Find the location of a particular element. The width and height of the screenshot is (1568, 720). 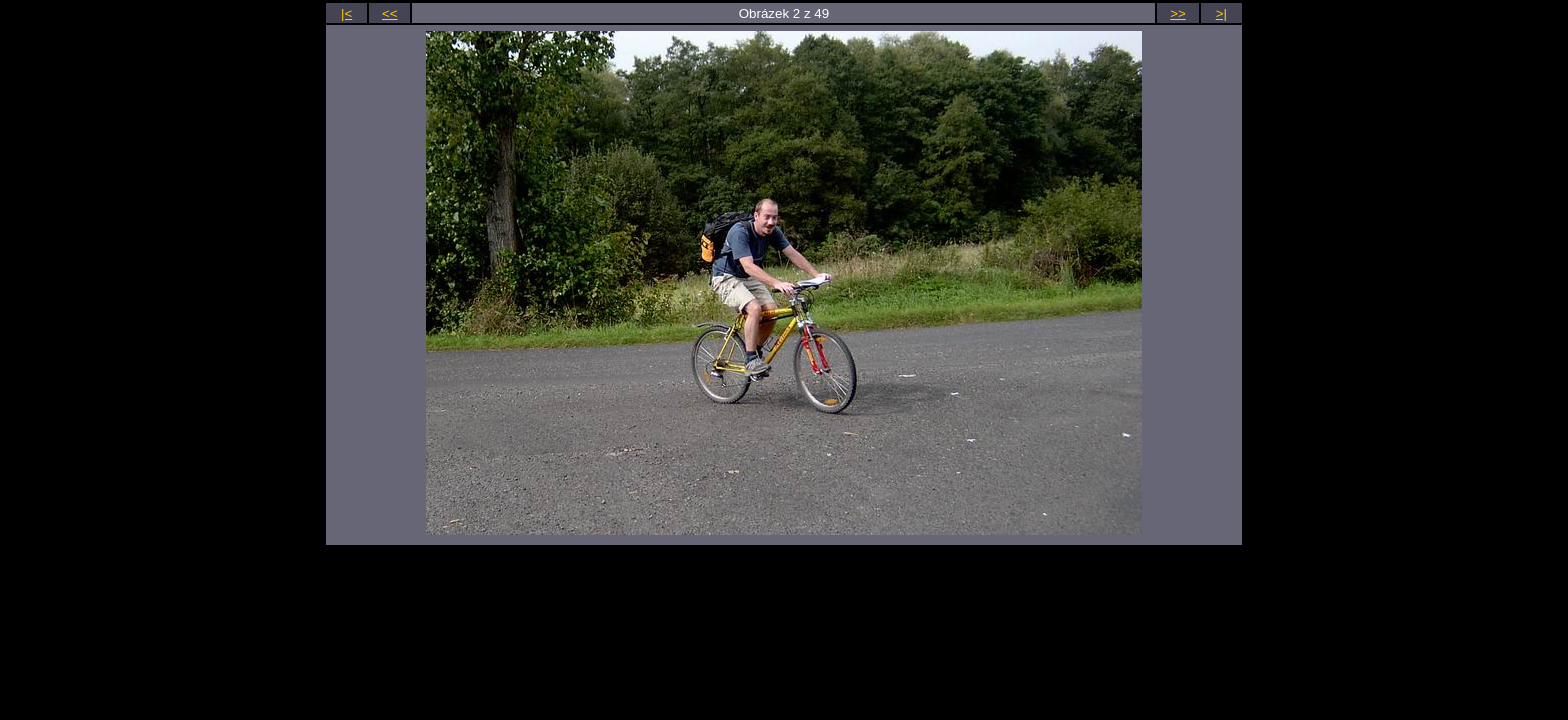

|< is located at coordinates (346, 13).